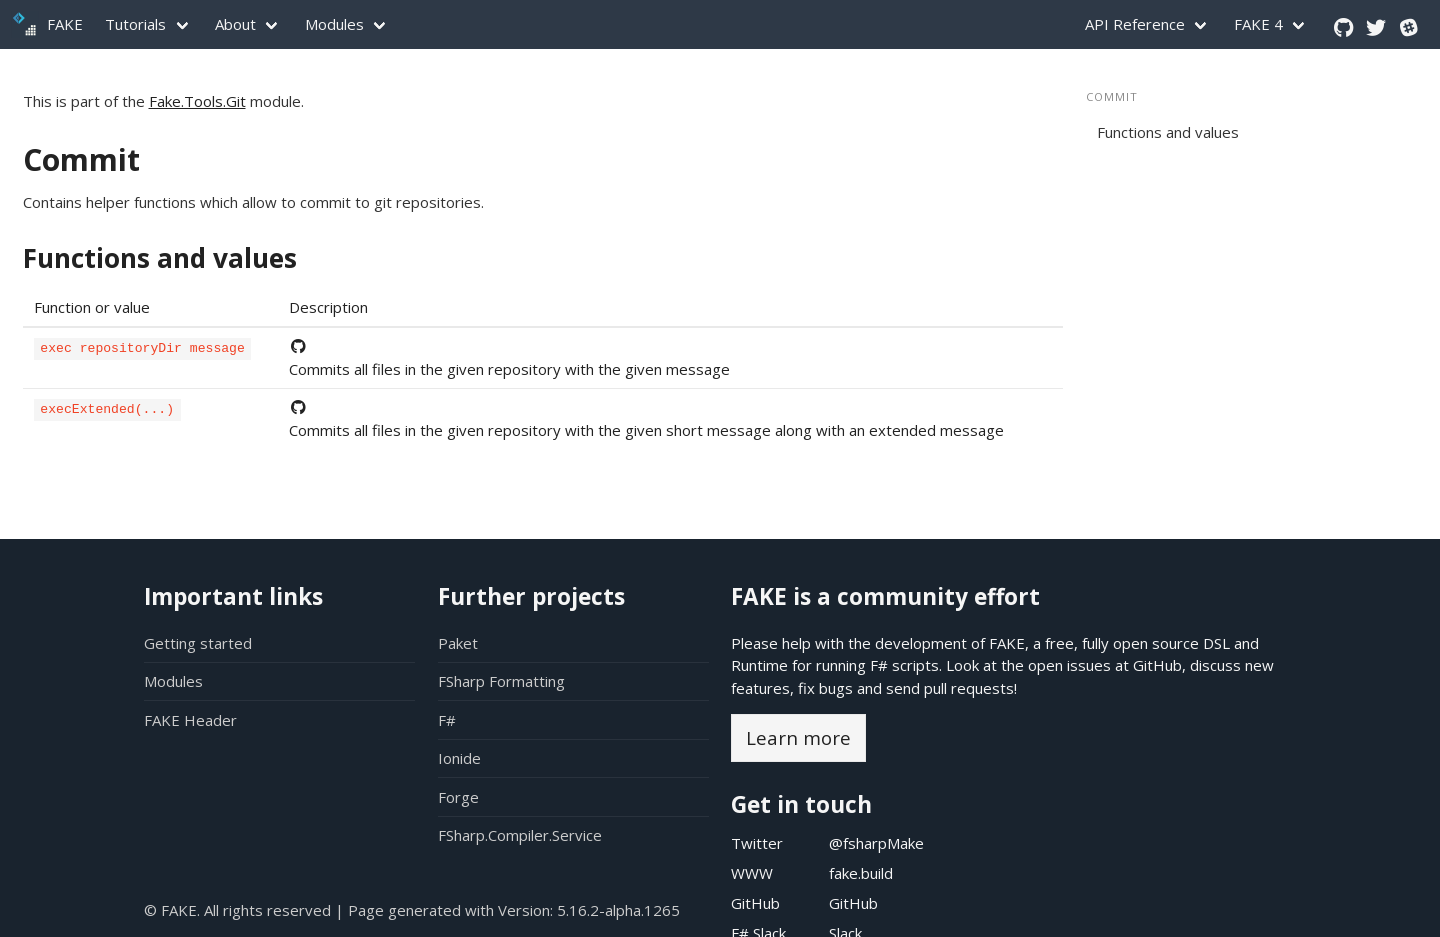 The width and height of the screenshot is (1440, 937). Describe the element at coordinates (334, 24) in the screenshot. I see `Modules` at that location.